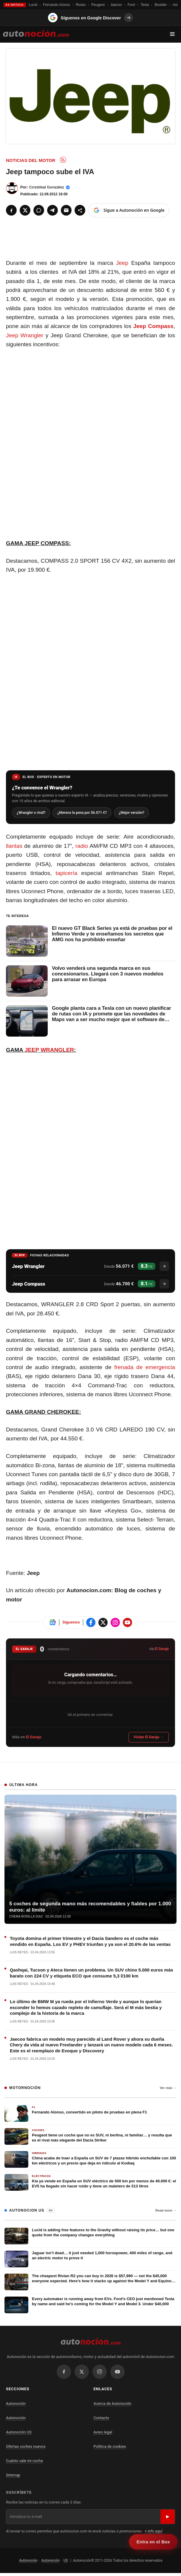  I want to click on Read more →, so click(166, 2211).